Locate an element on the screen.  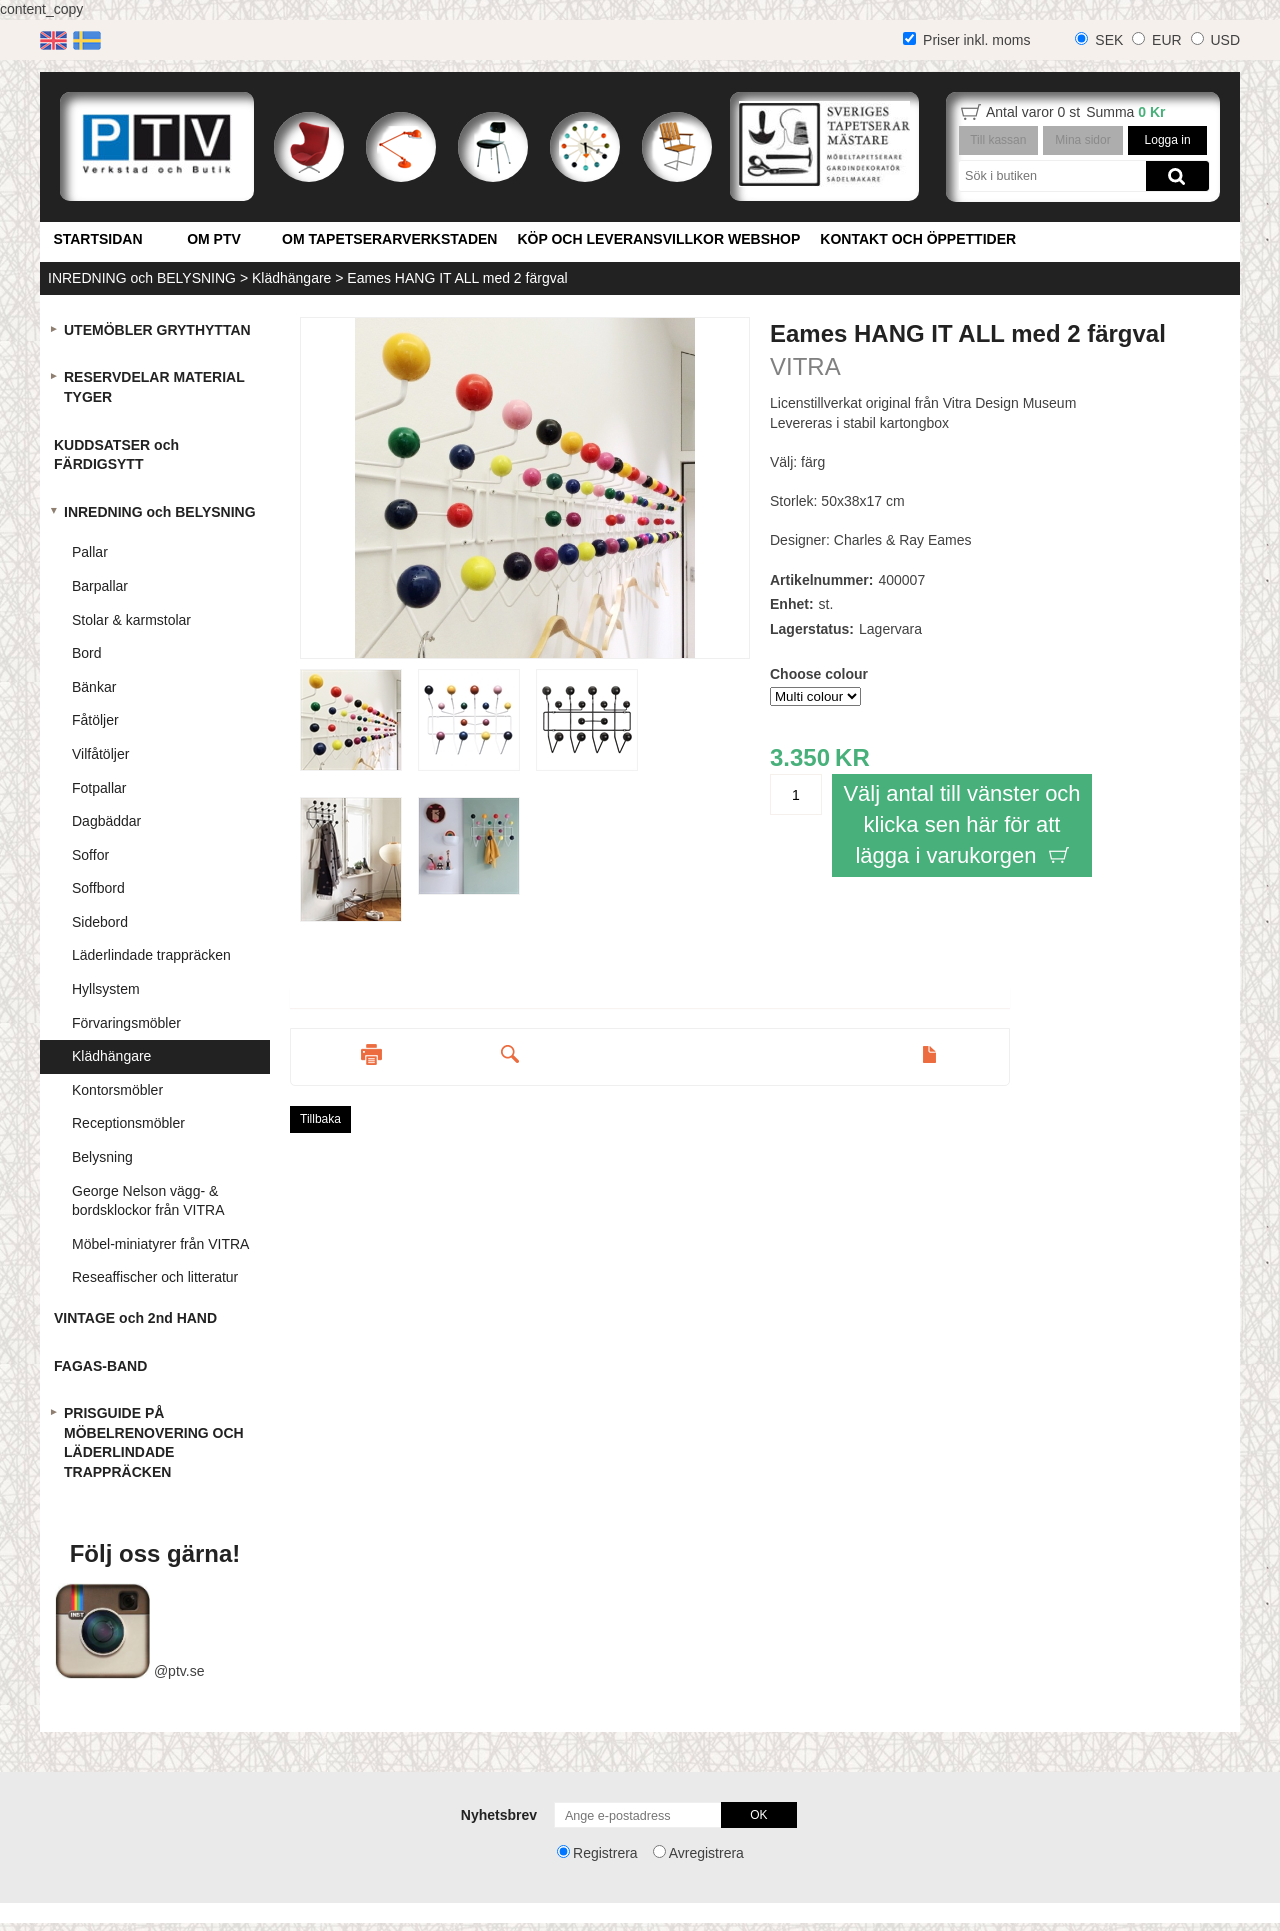
KUDDSATSER och FÄRDIGSYTT is located at coordinates (116, 455).